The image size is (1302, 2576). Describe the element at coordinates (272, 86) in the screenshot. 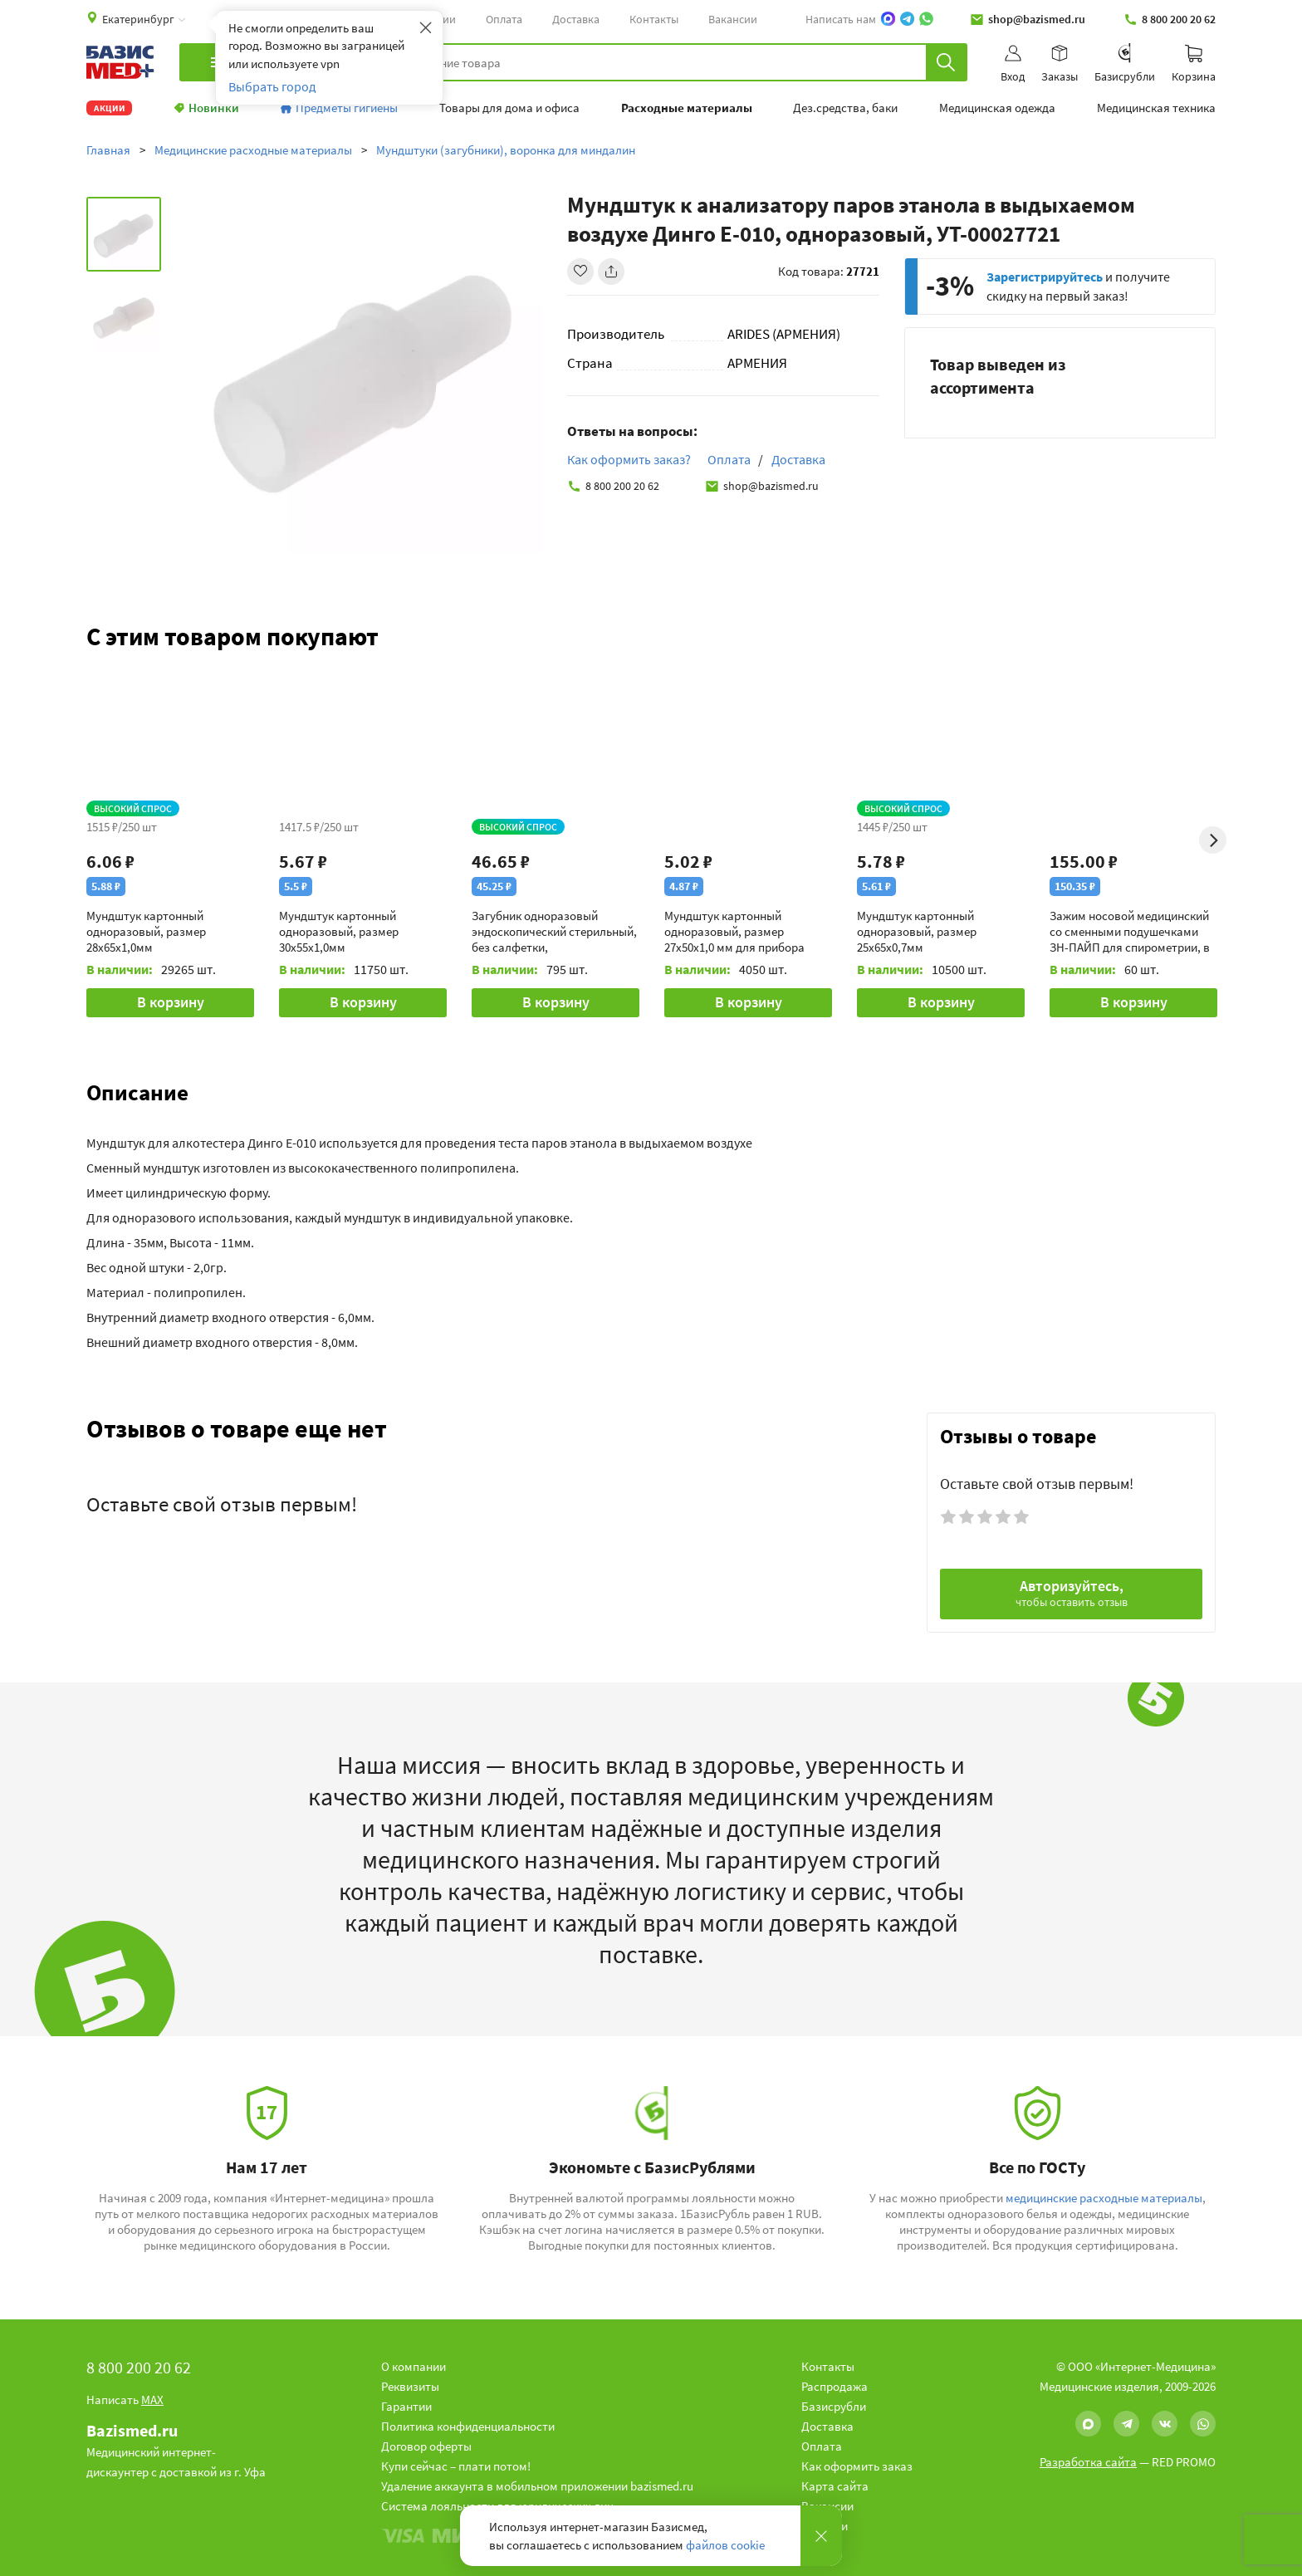

I see `Выбрать город` at that location.